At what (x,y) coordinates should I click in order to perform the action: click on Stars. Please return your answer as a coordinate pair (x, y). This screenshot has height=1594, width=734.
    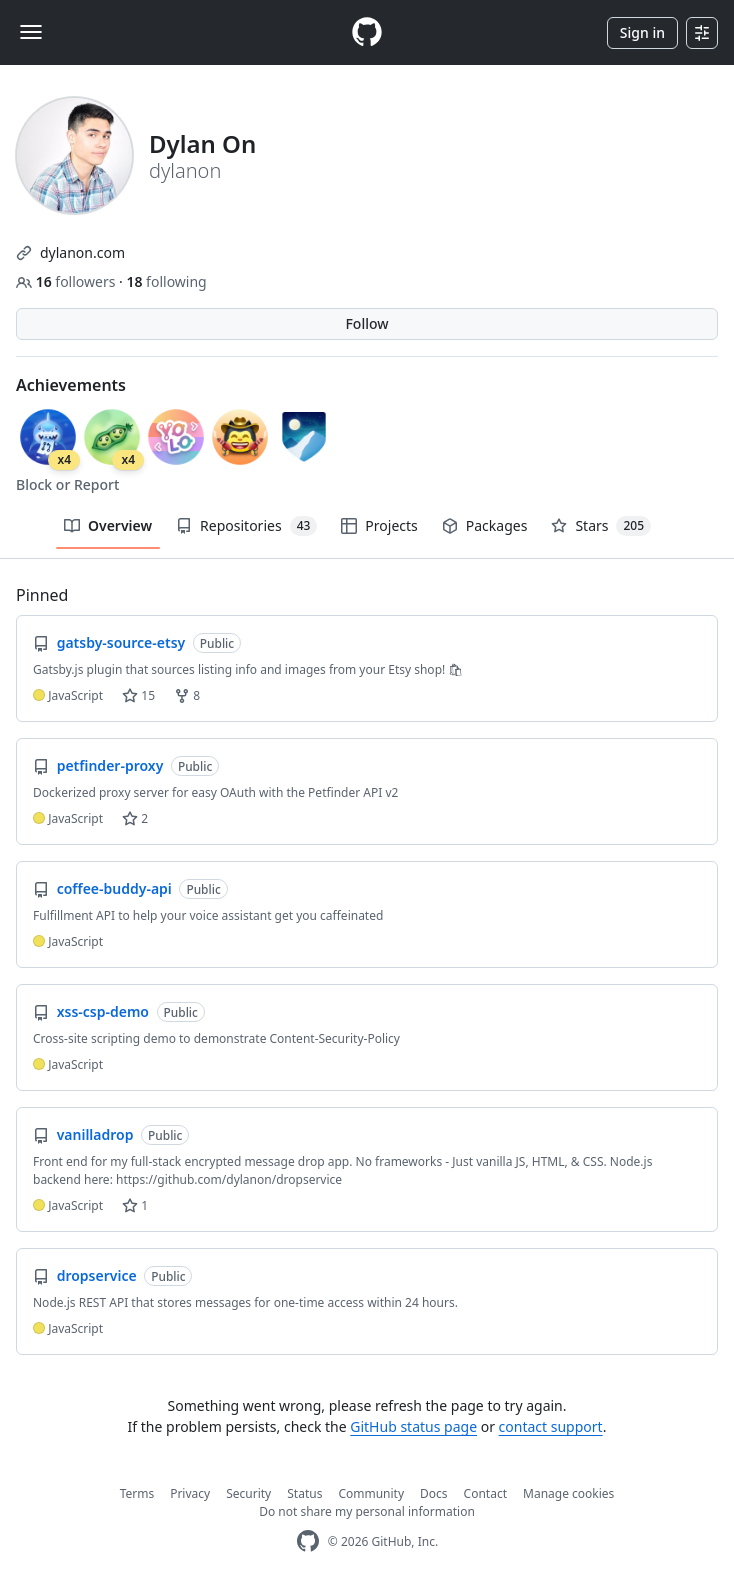
    Looking at the image, I should click on (601, 526).